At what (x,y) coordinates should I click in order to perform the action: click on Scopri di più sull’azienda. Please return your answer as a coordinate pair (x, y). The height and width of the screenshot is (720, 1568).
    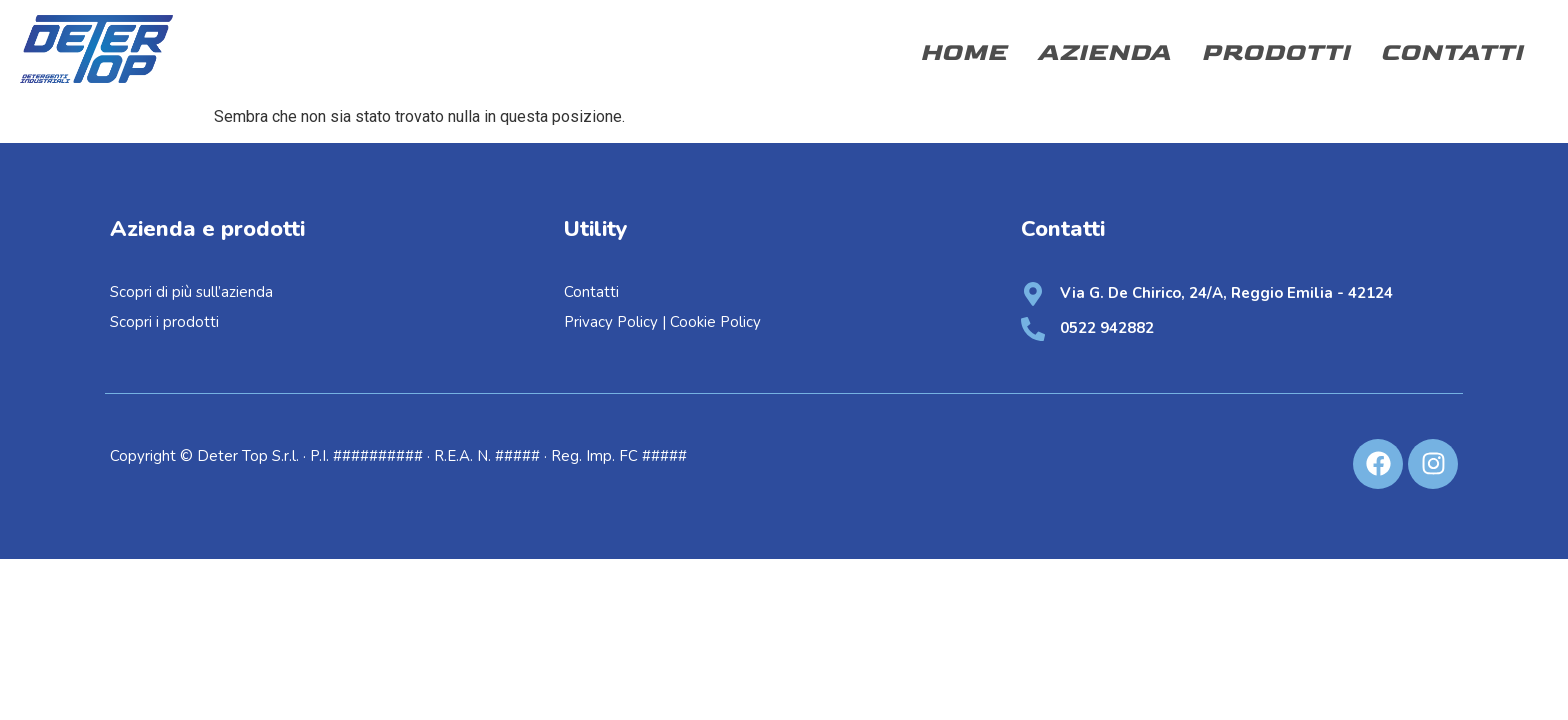
    Looking at the image, I should click on (193, 292).